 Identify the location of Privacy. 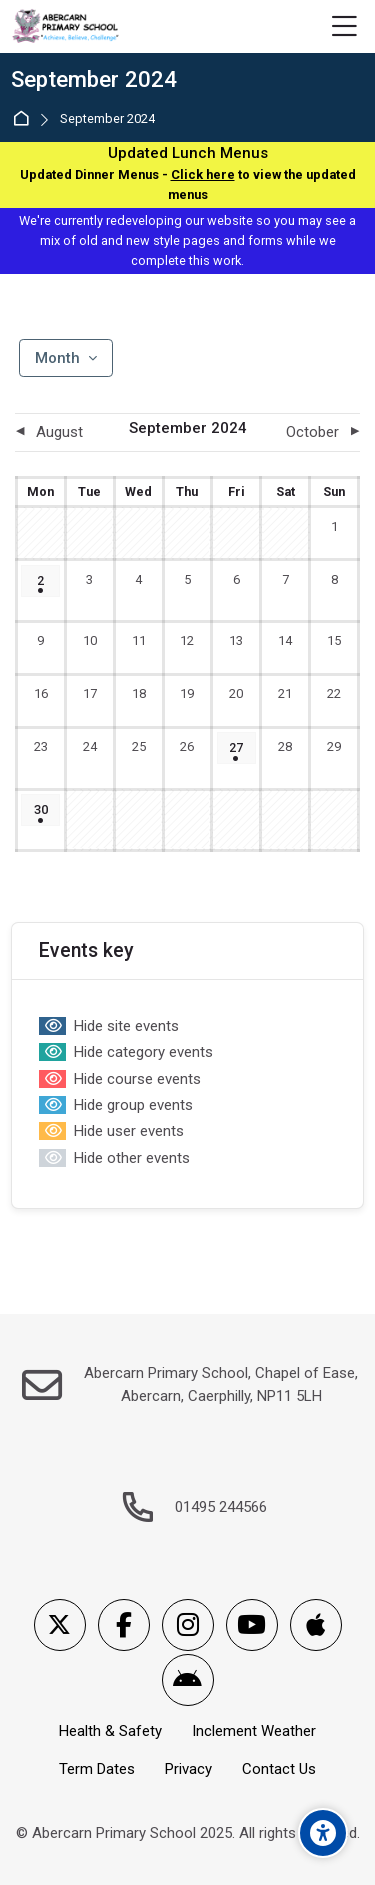
(188, 1769).